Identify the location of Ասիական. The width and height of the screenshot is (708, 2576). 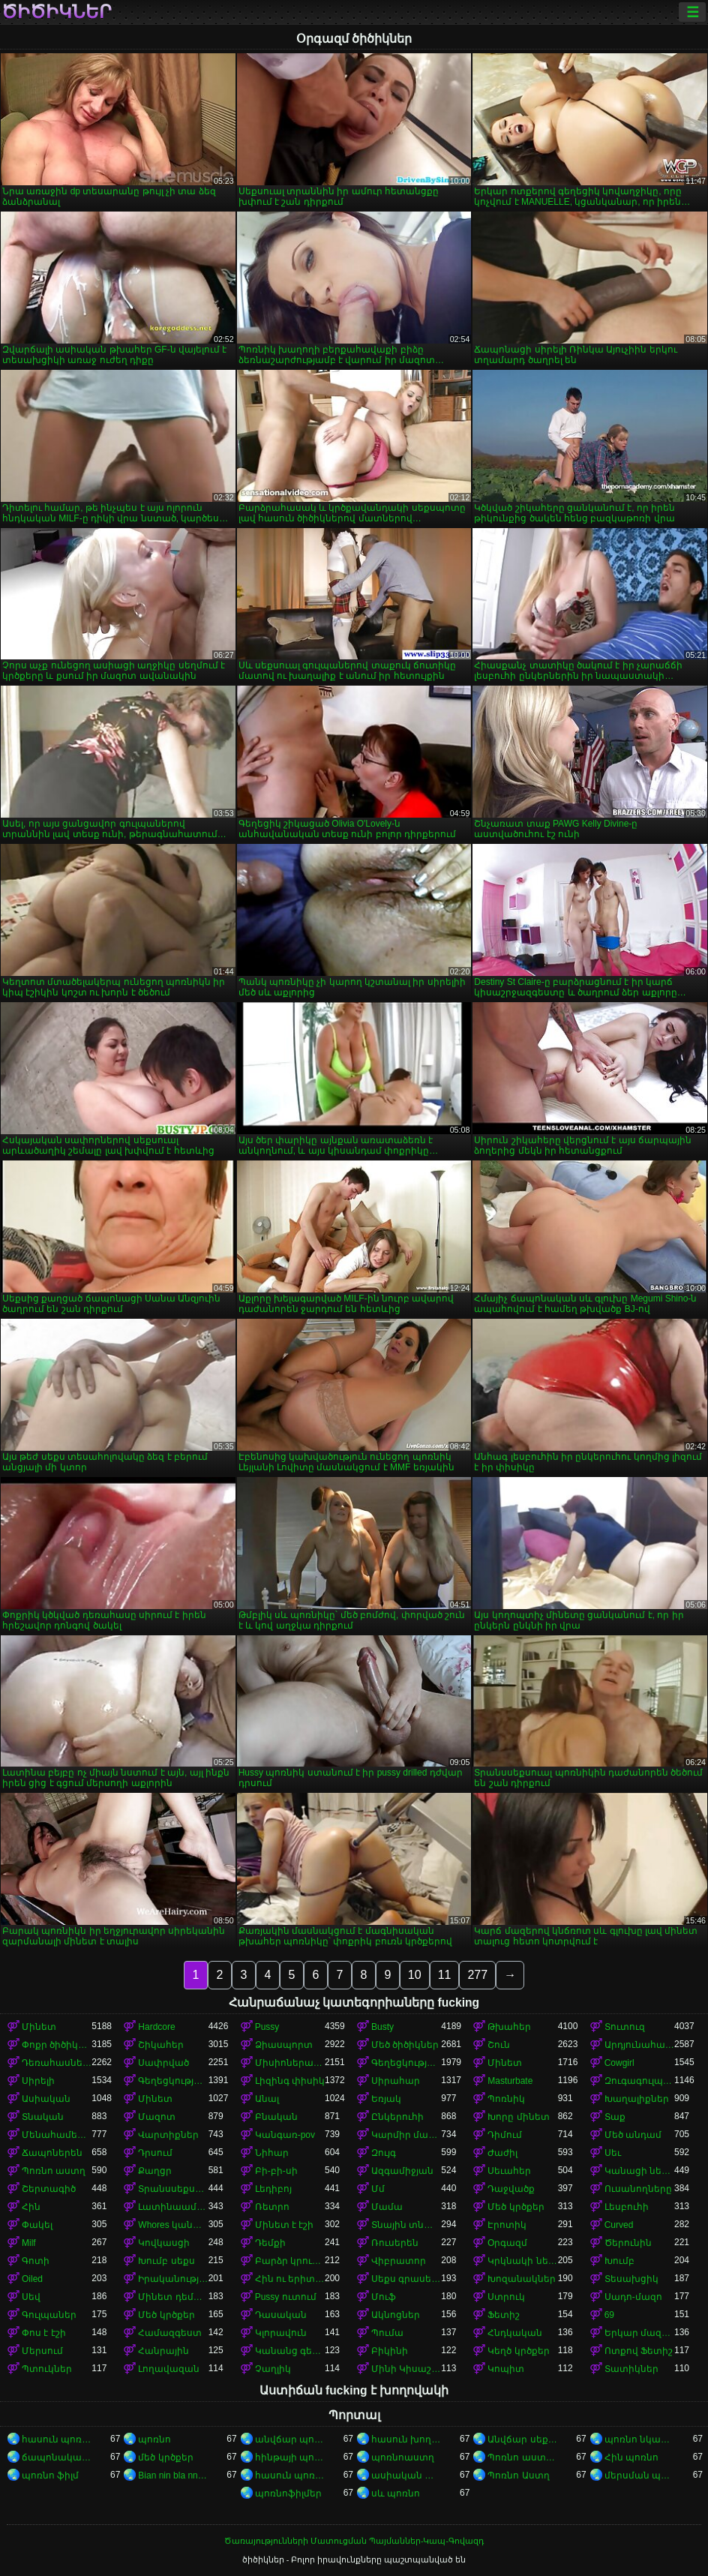
(46, 2099).